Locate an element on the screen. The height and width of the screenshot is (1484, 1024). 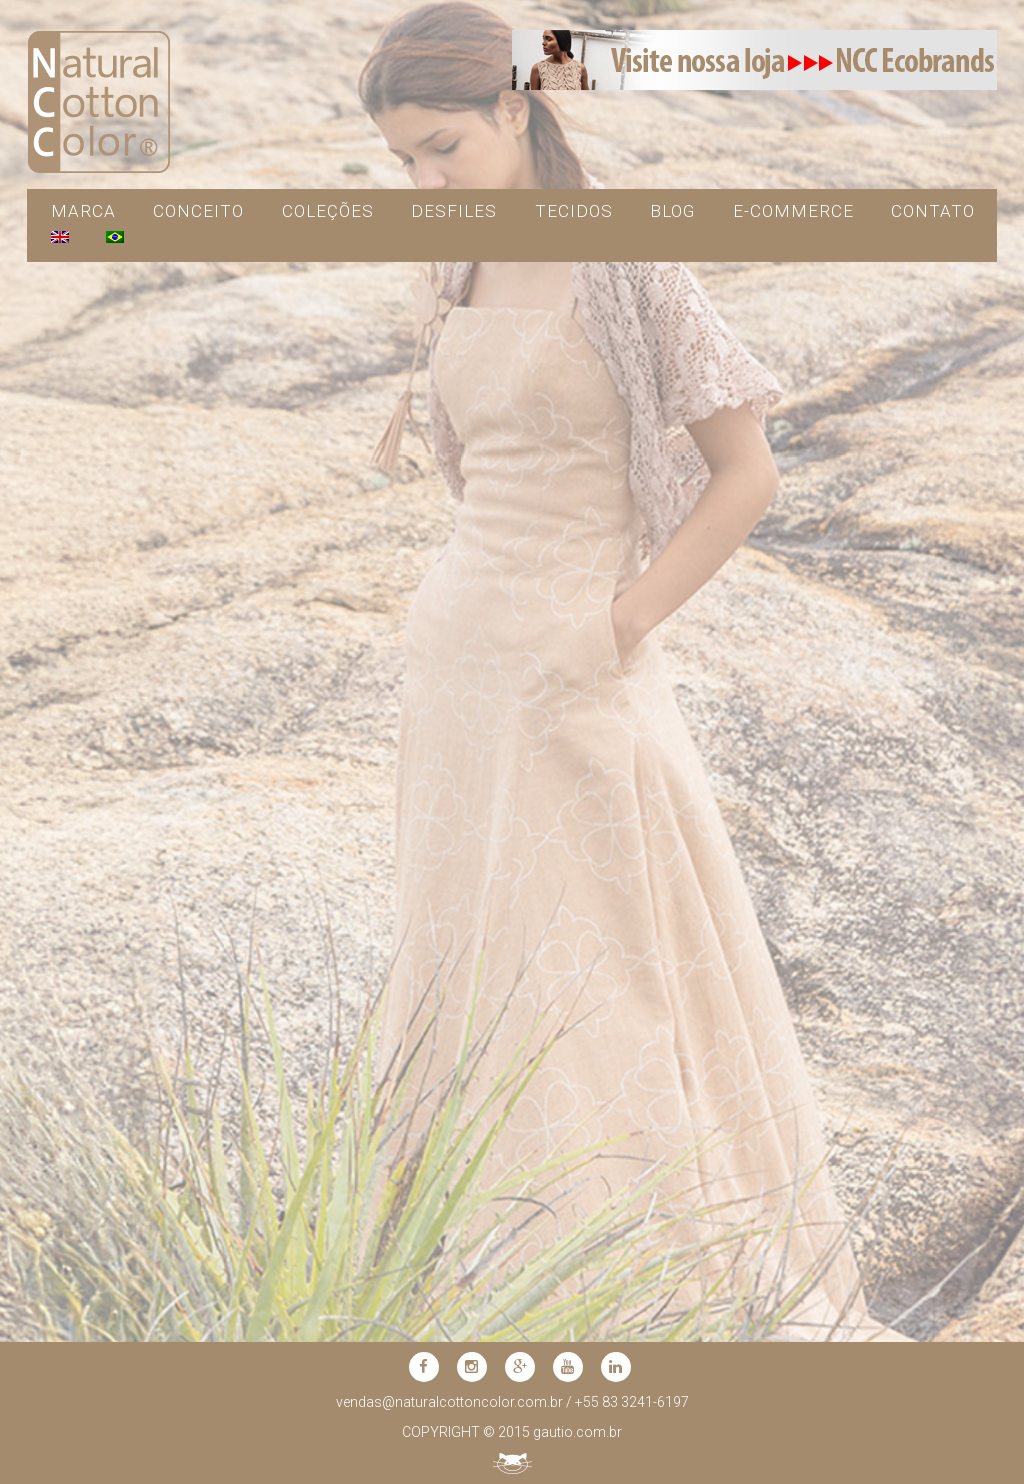
TECIDOS is located at coordinates (574, 211).